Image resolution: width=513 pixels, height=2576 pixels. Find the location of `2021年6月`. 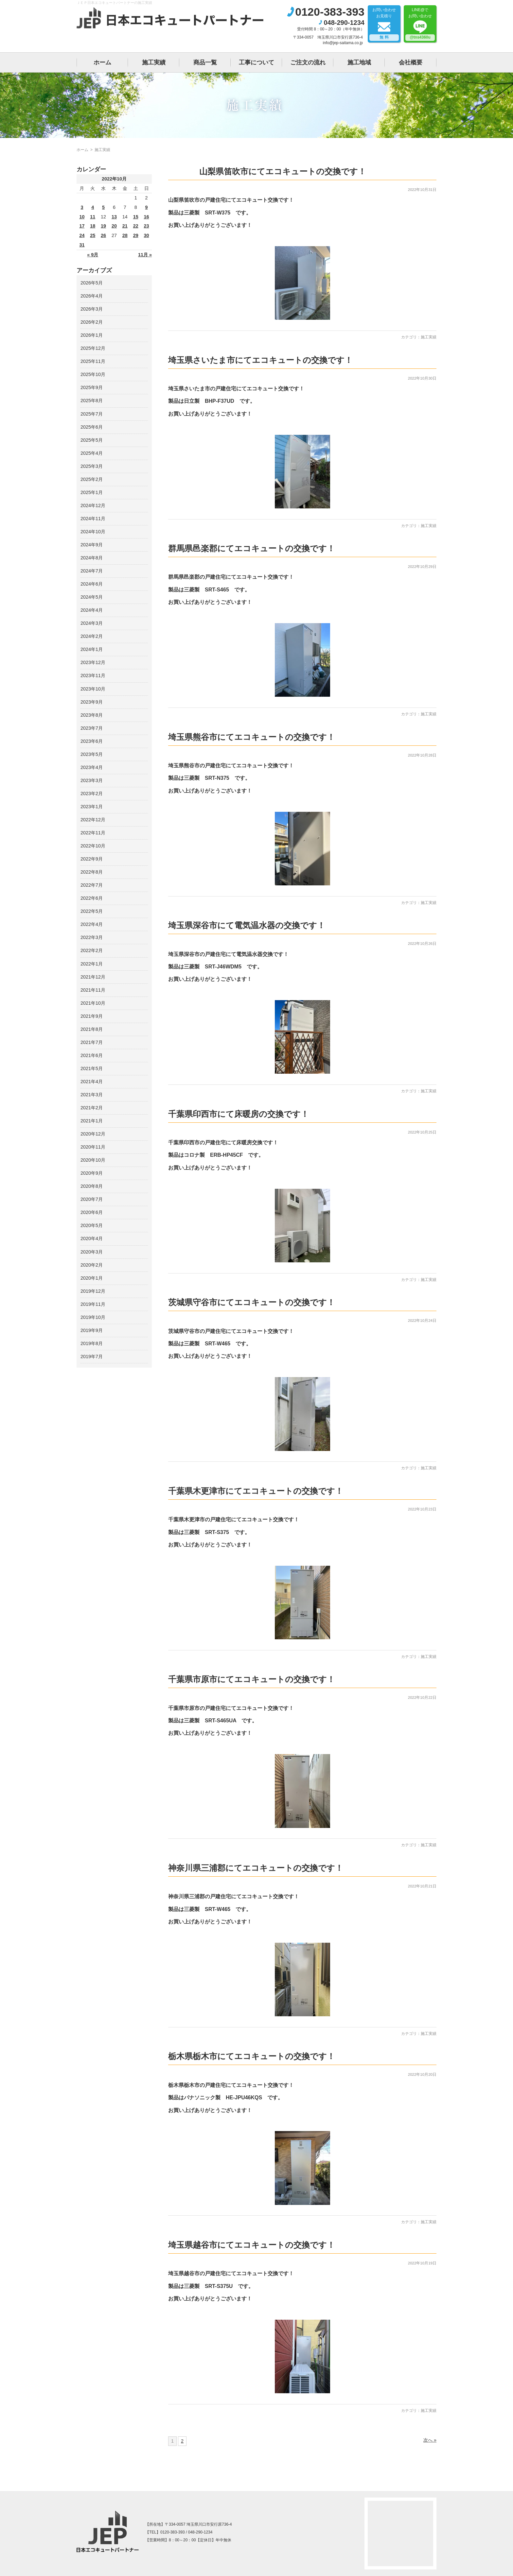

2021年6月 is located at coordinates (91, 1055).